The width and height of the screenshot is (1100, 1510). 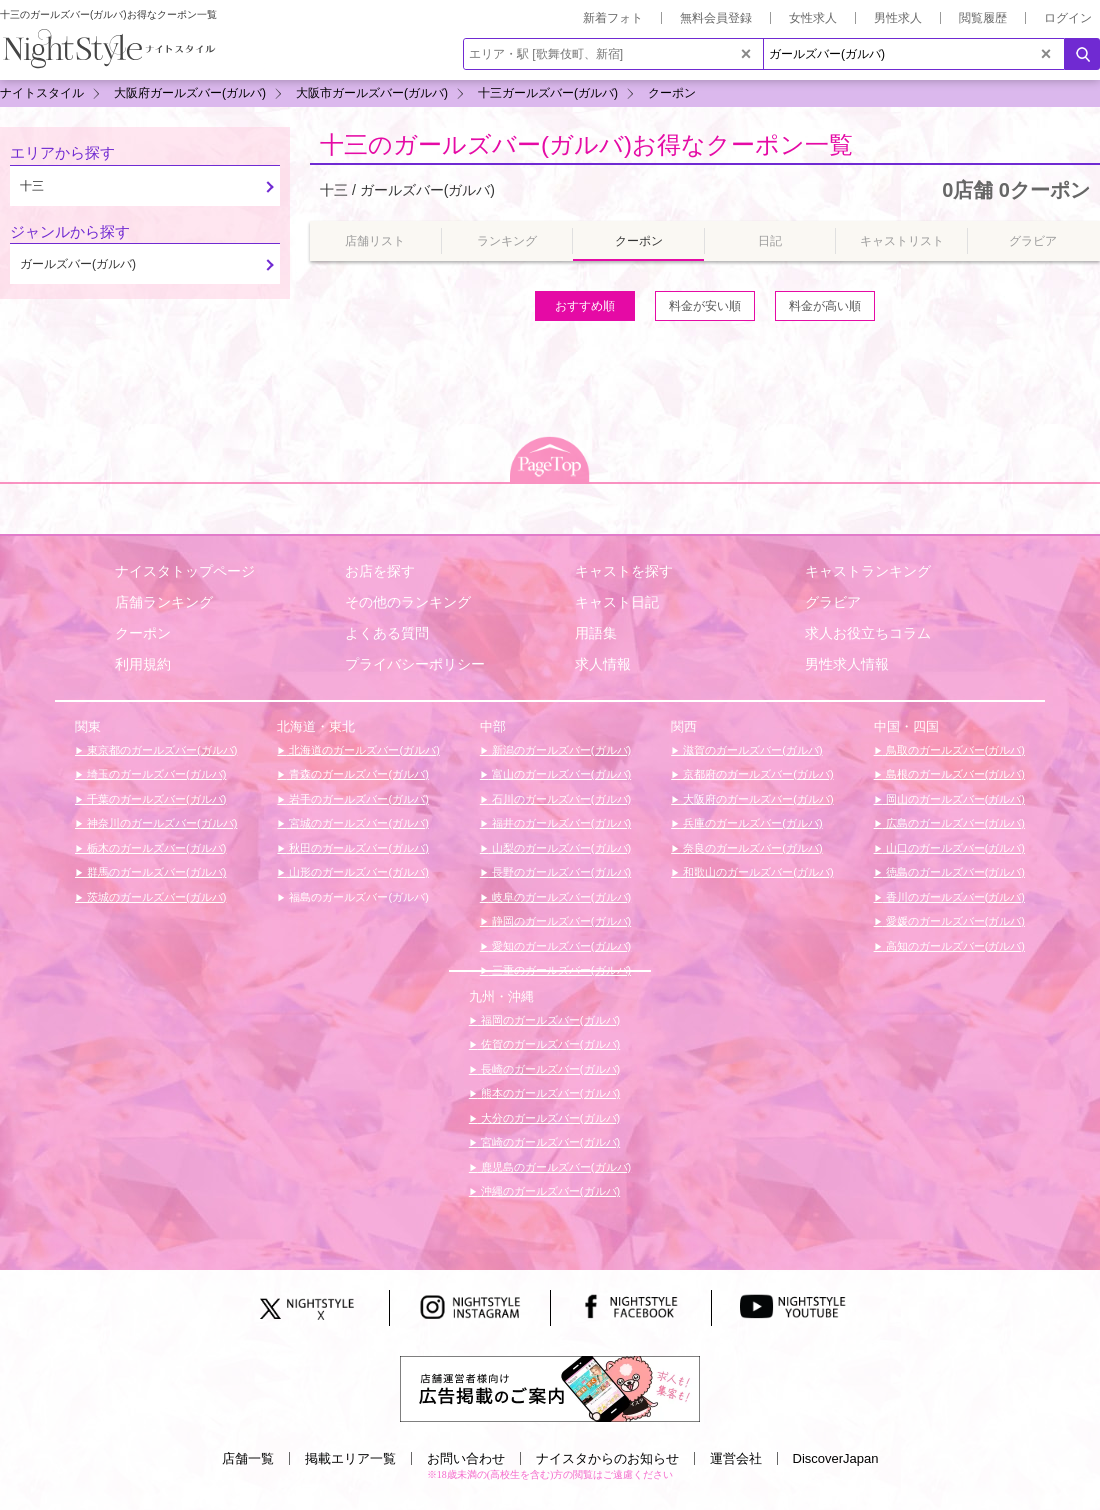 I want to click on ナイスタトップページ, so click(x=185, y=571).